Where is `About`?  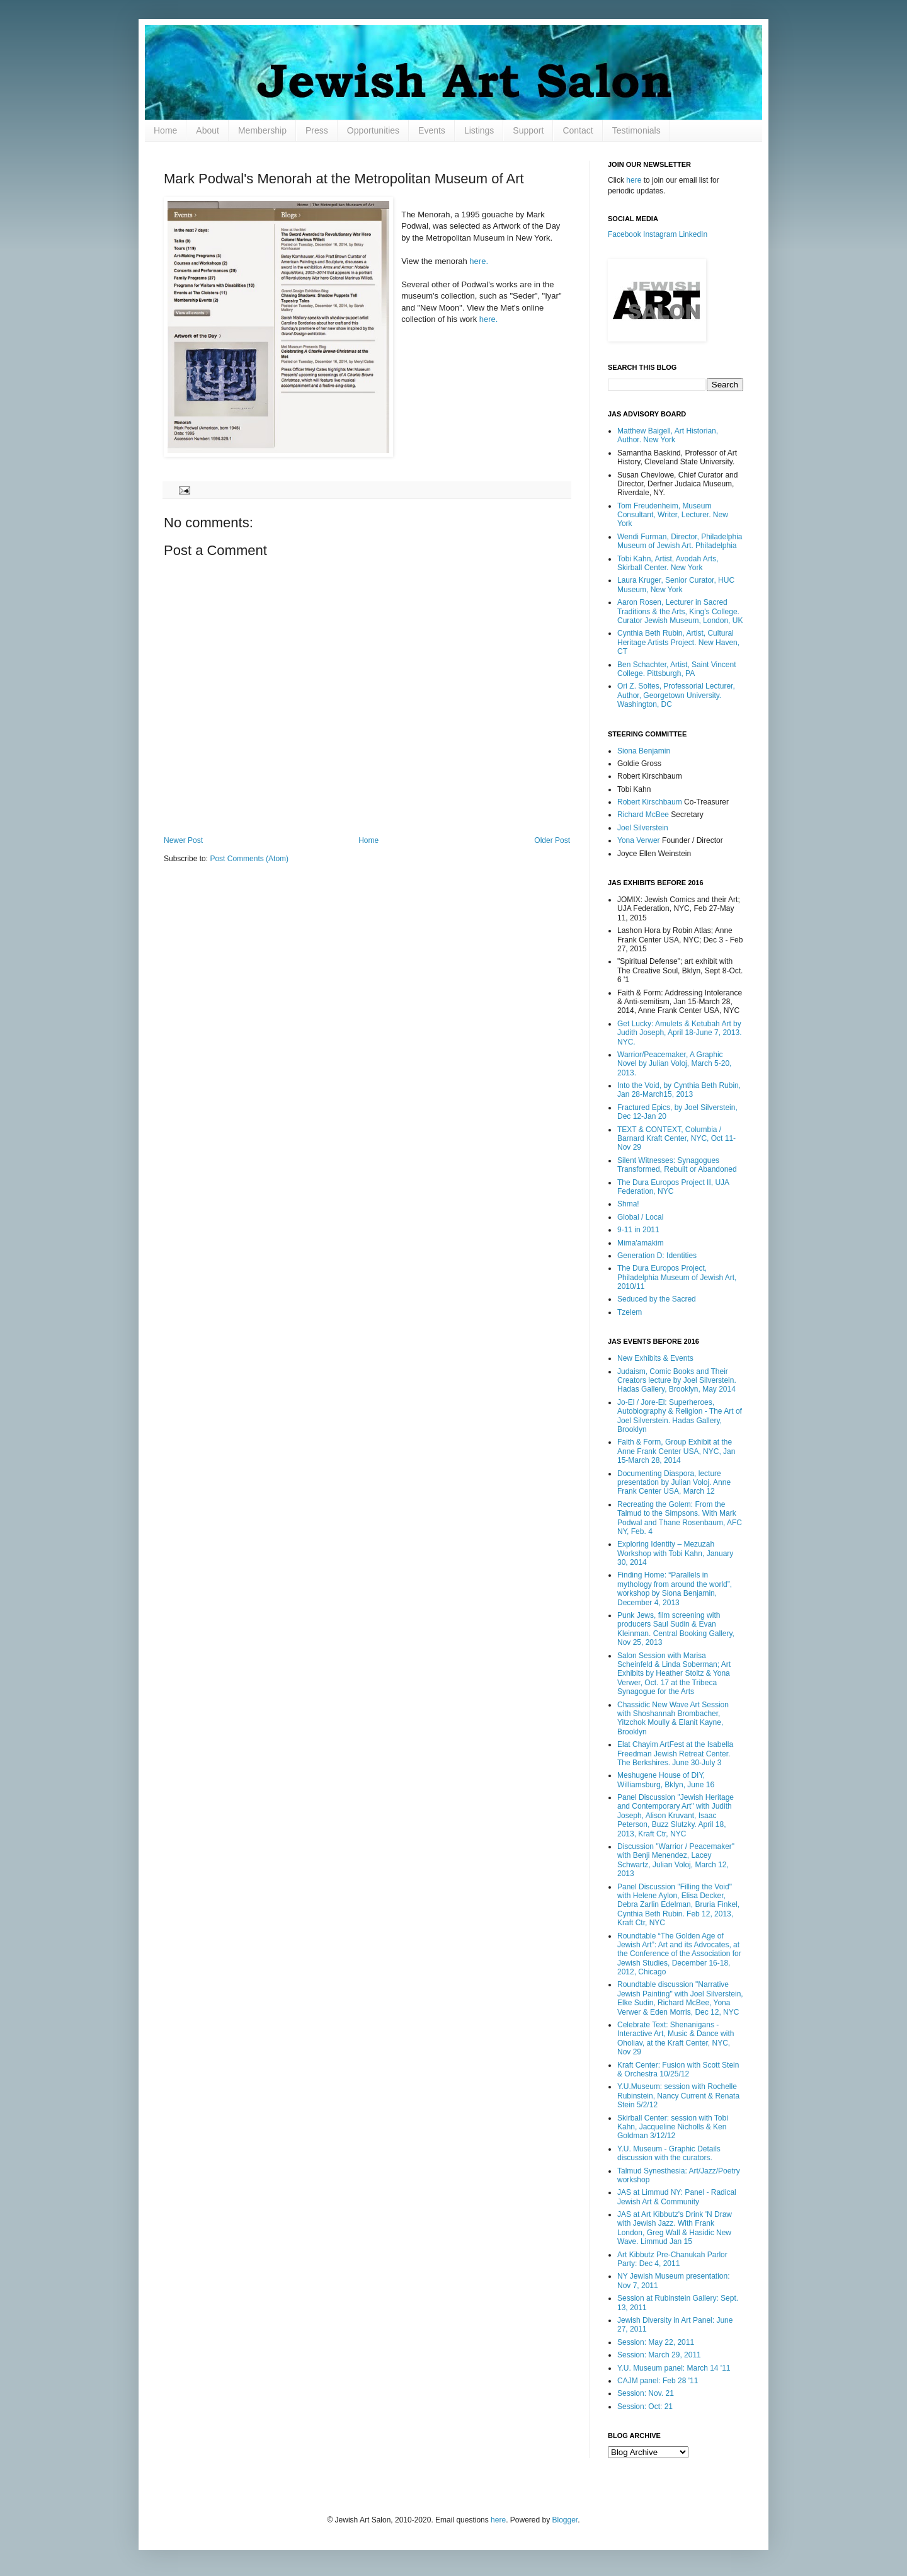 About is located at coordinates (207, 130).